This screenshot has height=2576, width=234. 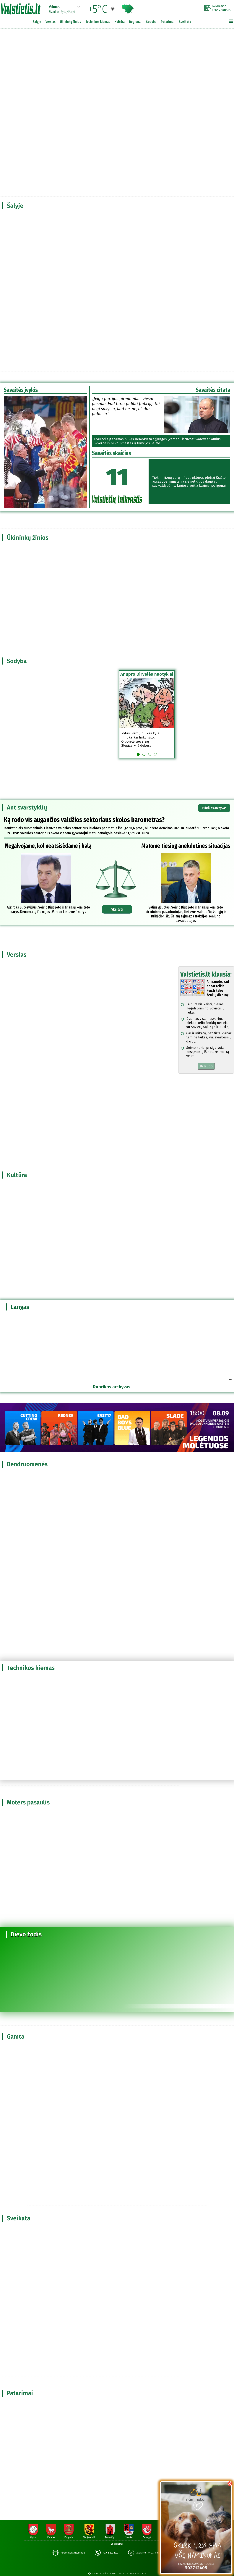 I want to click on Skaityti, so click(x=117, y=909).